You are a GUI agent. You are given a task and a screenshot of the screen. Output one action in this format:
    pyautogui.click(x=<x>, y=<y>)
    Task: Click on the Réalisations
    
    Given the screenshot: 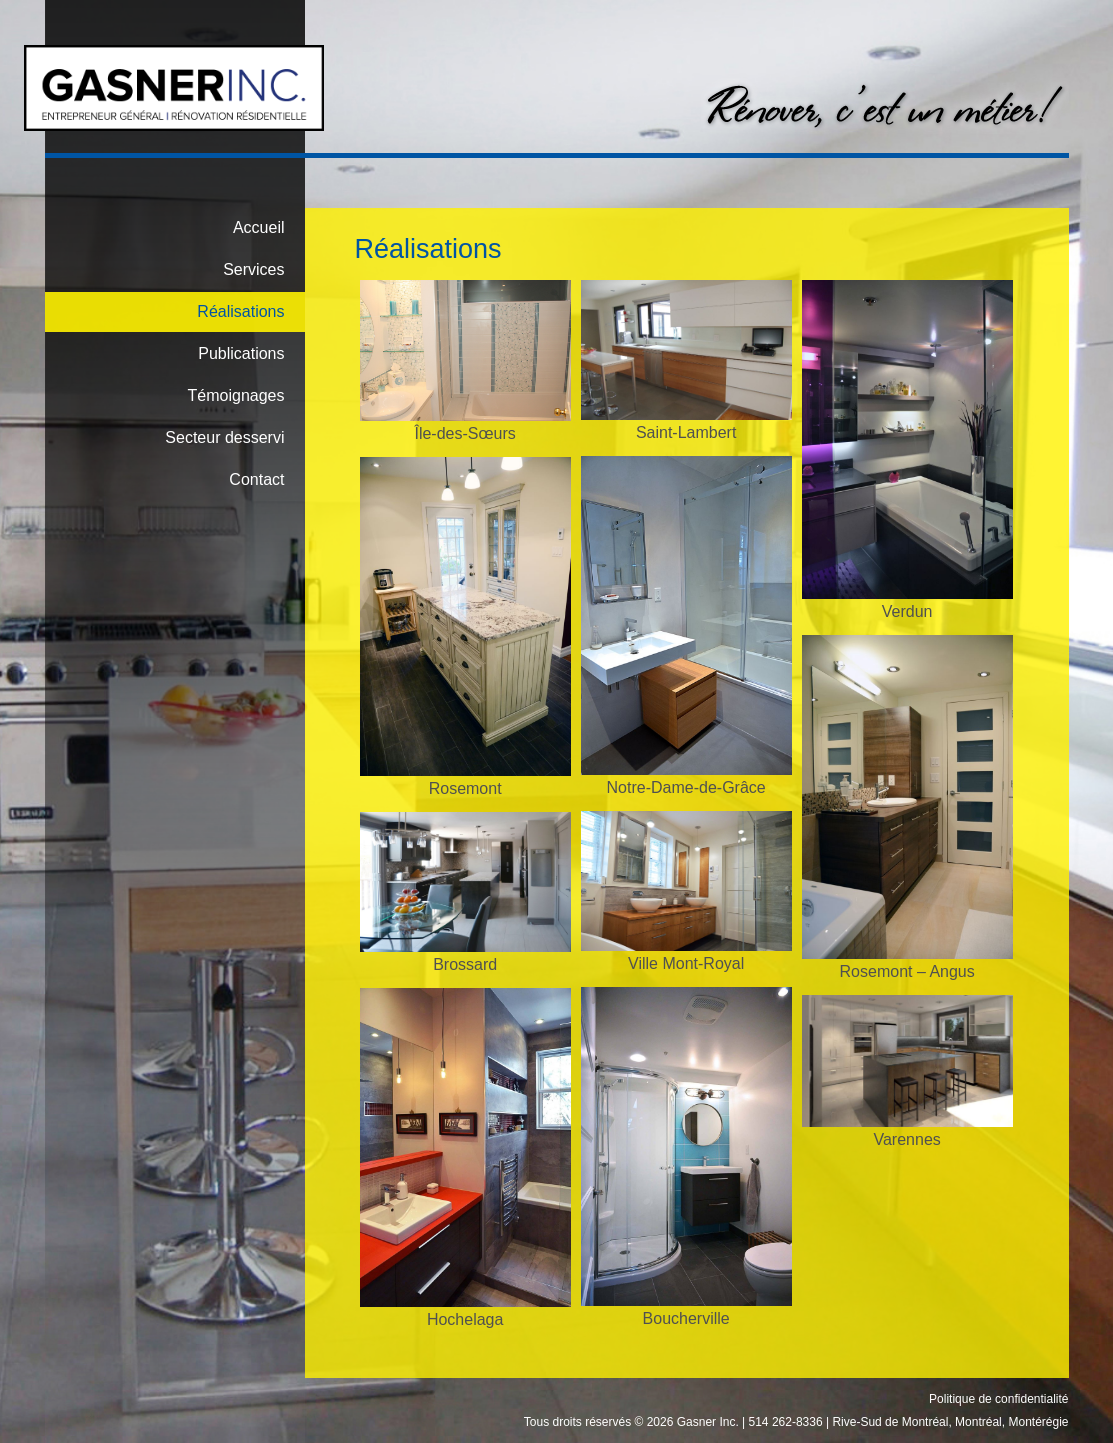 What is the action you would take?
    pyautogui.click(x=240, y=311)
    